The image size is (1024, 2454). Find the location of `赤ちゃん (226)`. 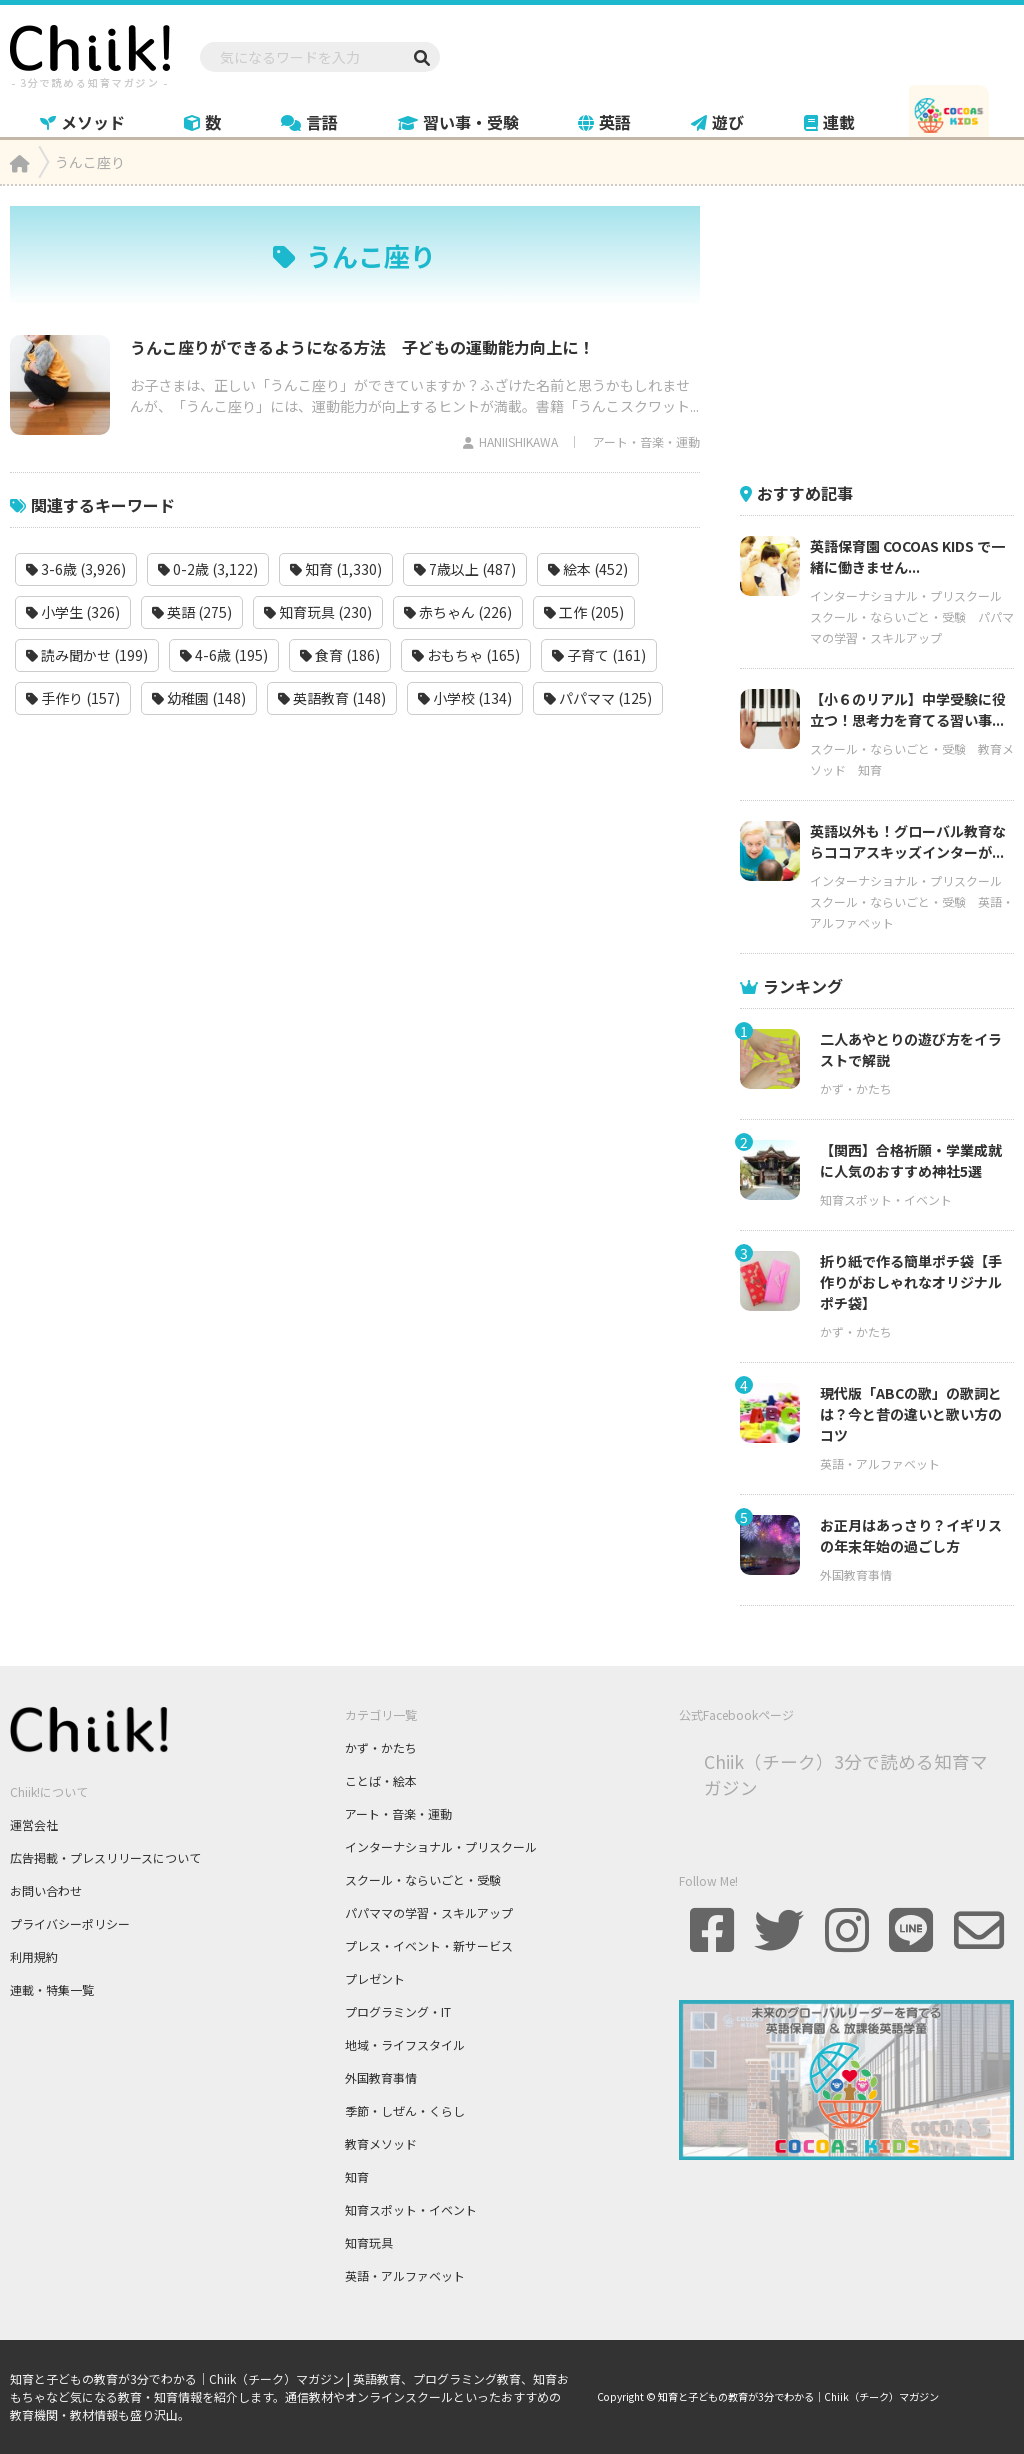

赤ちゃん (226) is located at coordinates (458, 612).